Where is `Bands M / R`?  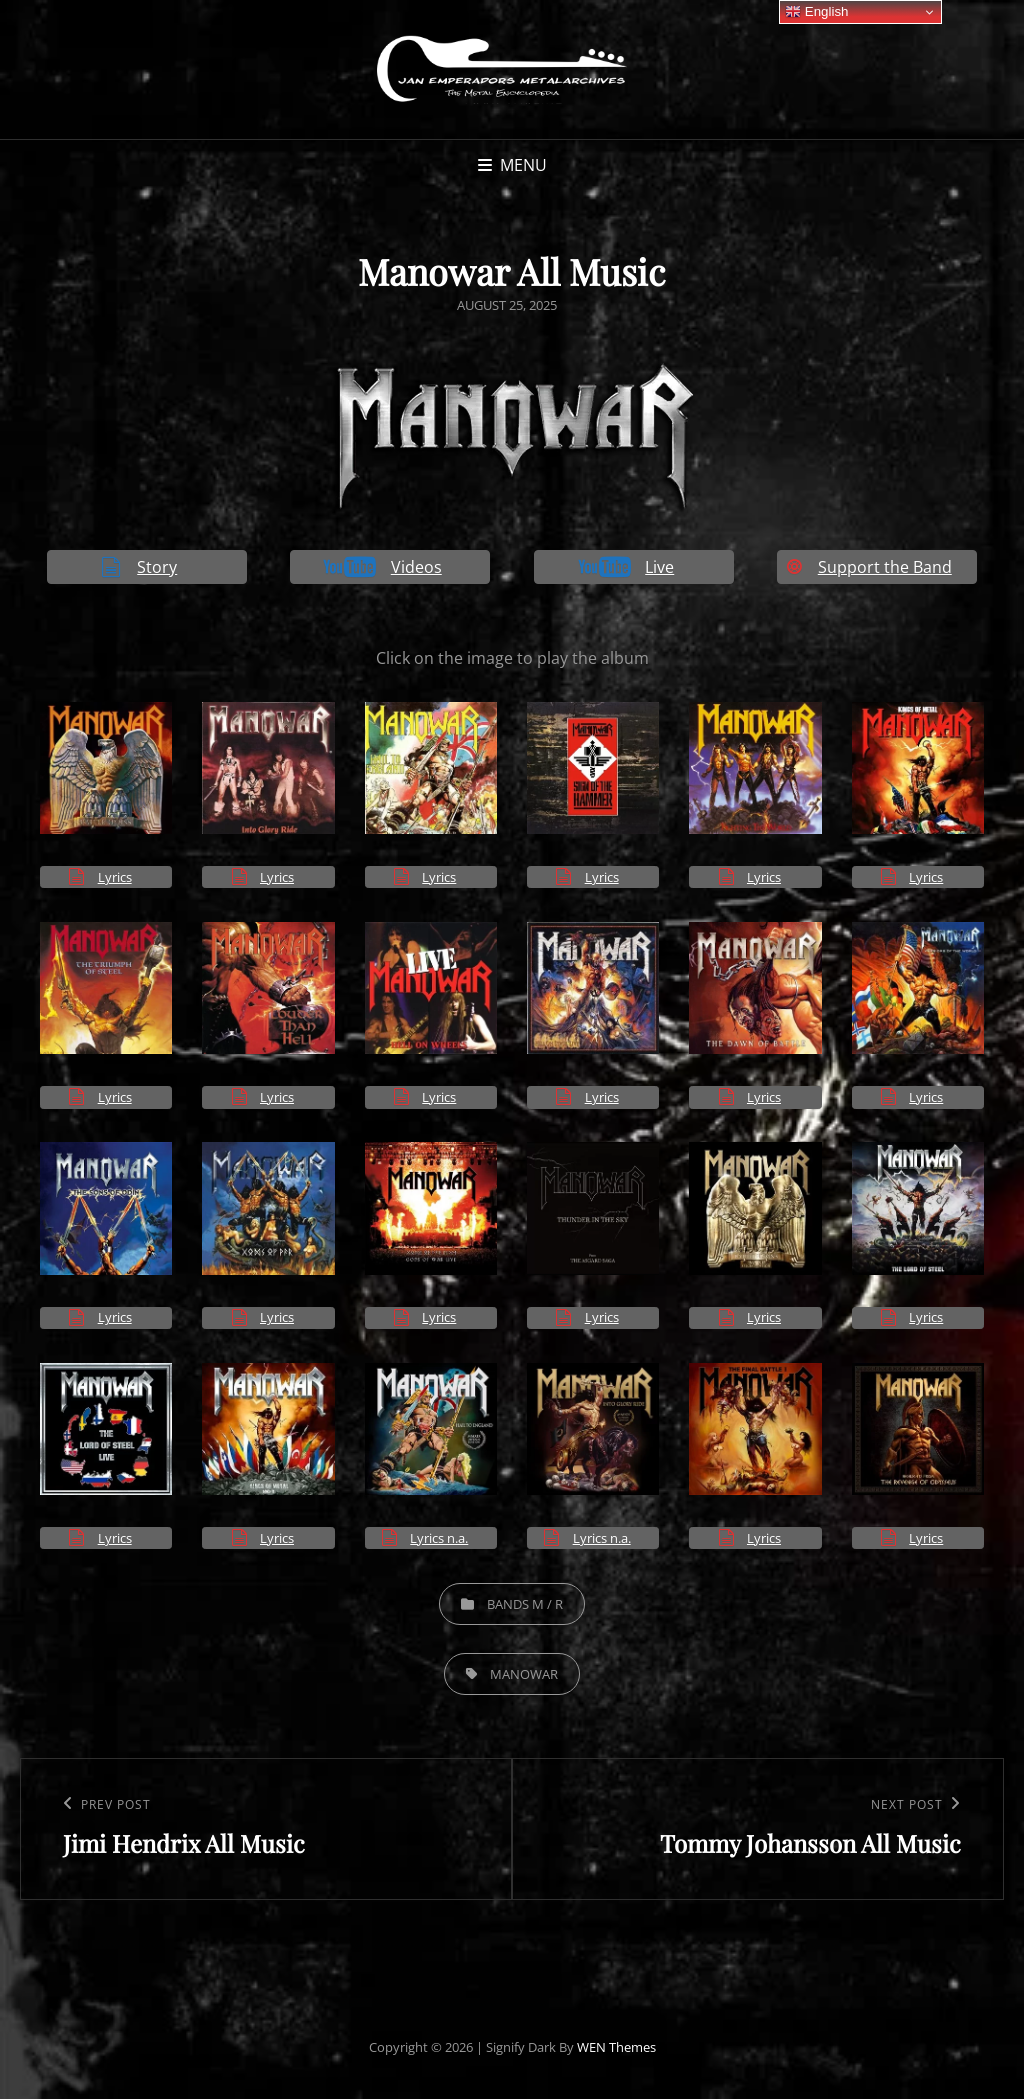
Bands M / R is located at coordinates (525, 1604).